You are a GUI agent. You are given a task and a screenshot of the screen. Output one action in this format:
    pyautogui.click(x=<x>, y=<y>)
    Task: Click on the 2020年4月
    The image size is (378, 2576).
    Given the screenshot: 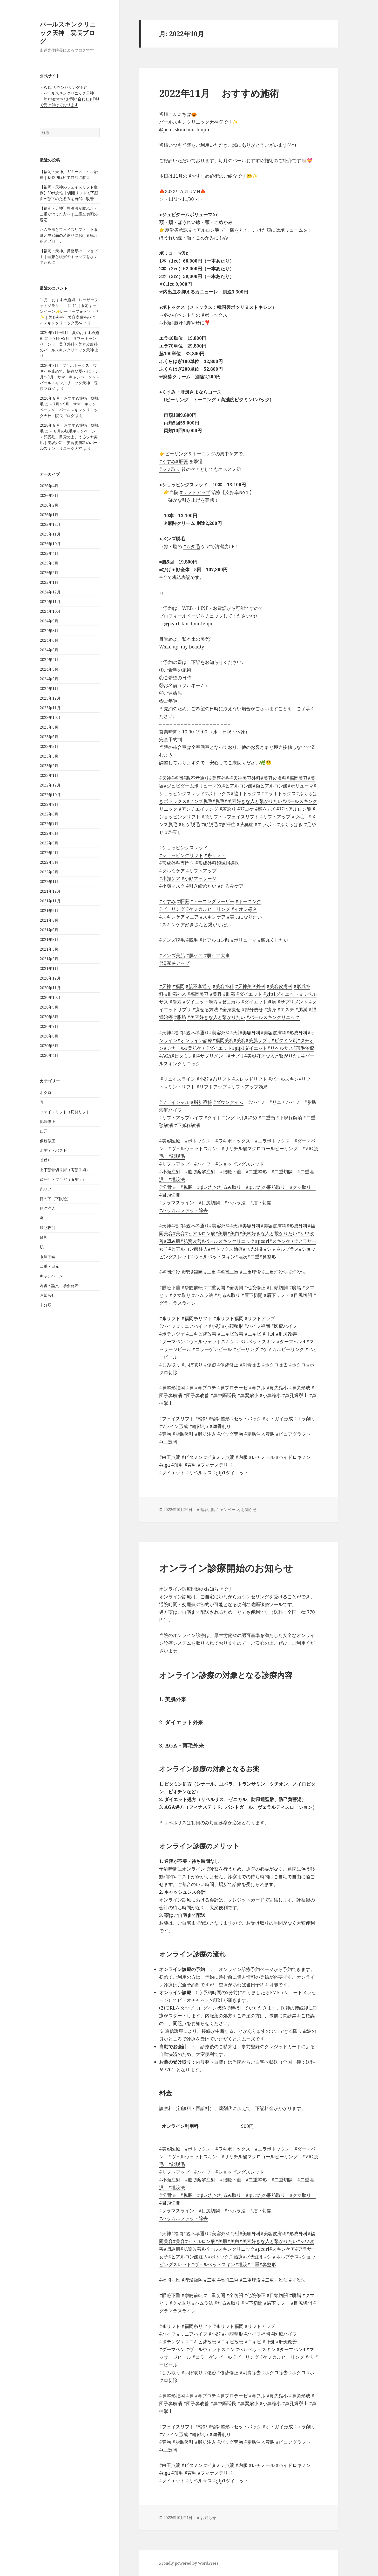 What is the action you would take?
    pyautogui.click(x=49, y=1055)
    